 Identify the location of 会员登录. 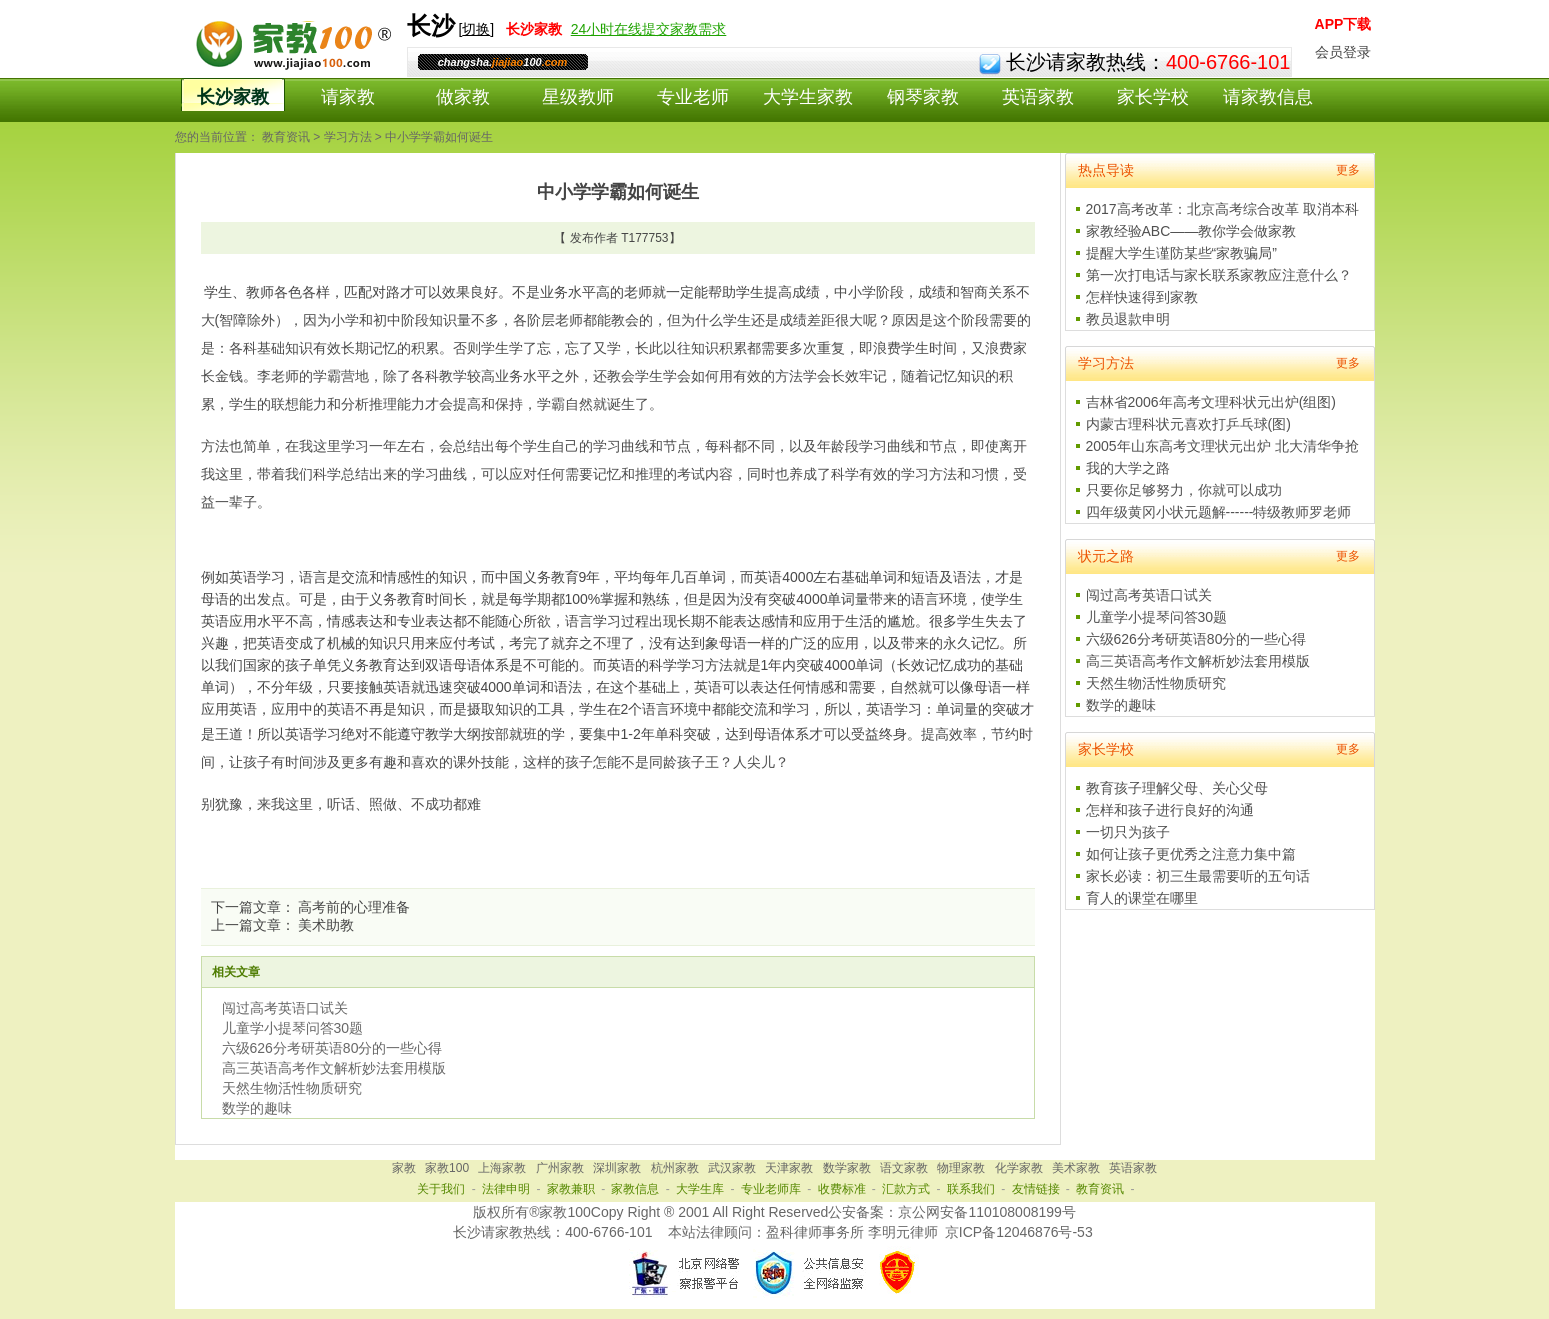
(1343, 52).